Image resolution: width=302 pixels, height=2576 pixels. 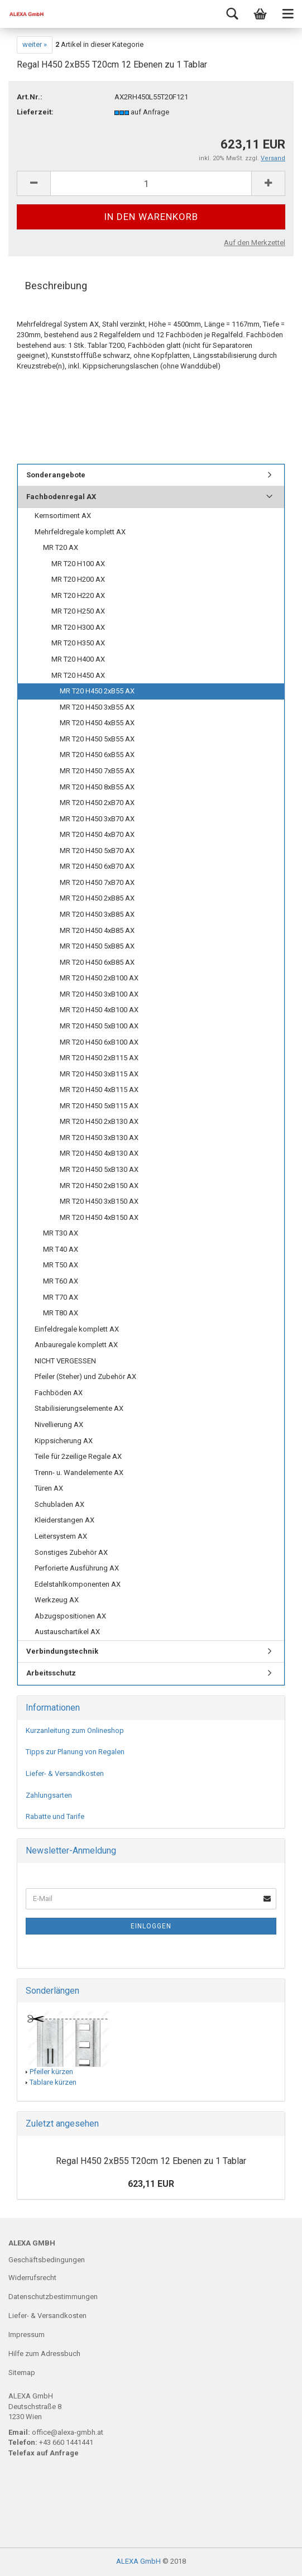 What do you see at coordinates (35, 112) in the screenshot?
I see `Lieferzeit:` at bounding box center [35, 112].